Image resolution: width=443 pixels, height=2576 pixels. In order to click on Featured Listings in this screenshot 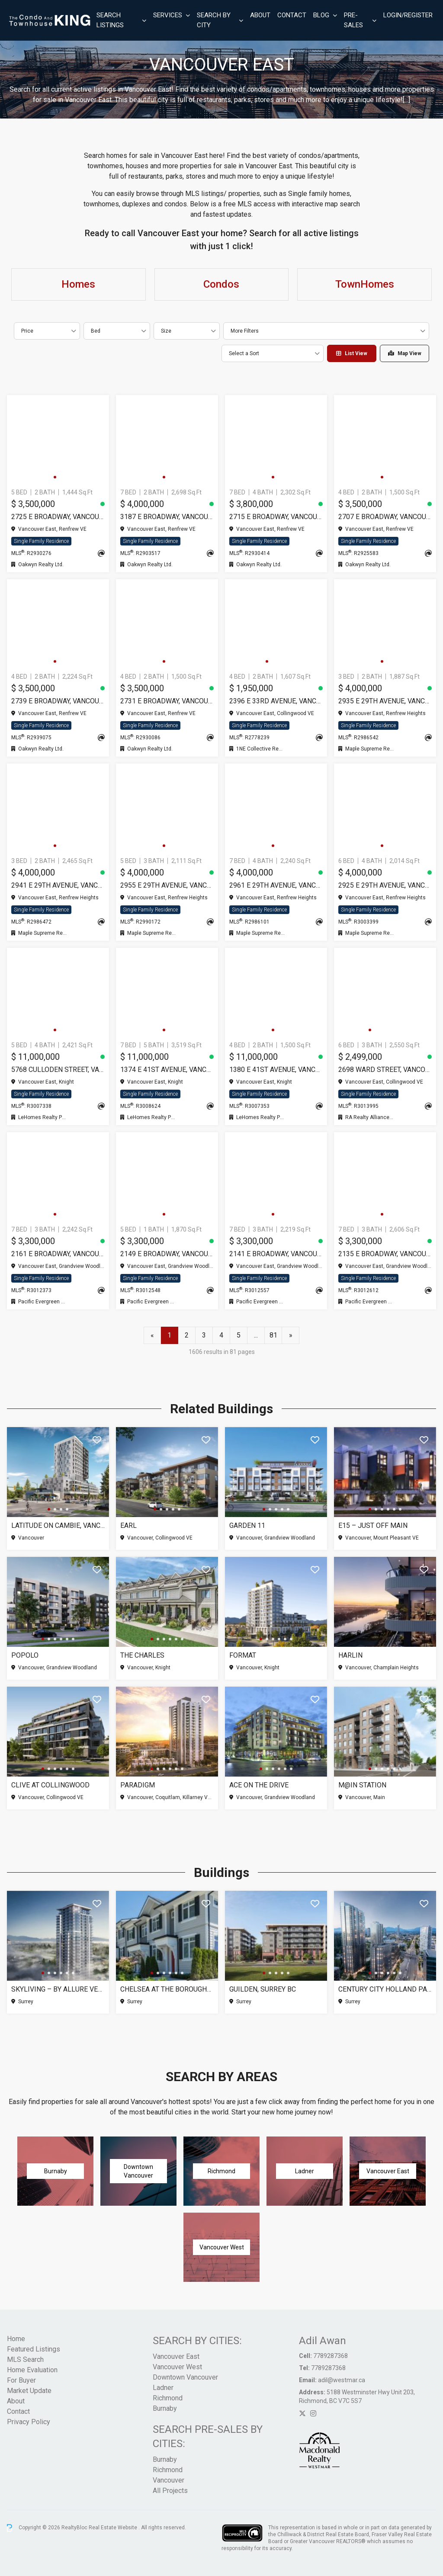, I will do `click(33, 2349)`.